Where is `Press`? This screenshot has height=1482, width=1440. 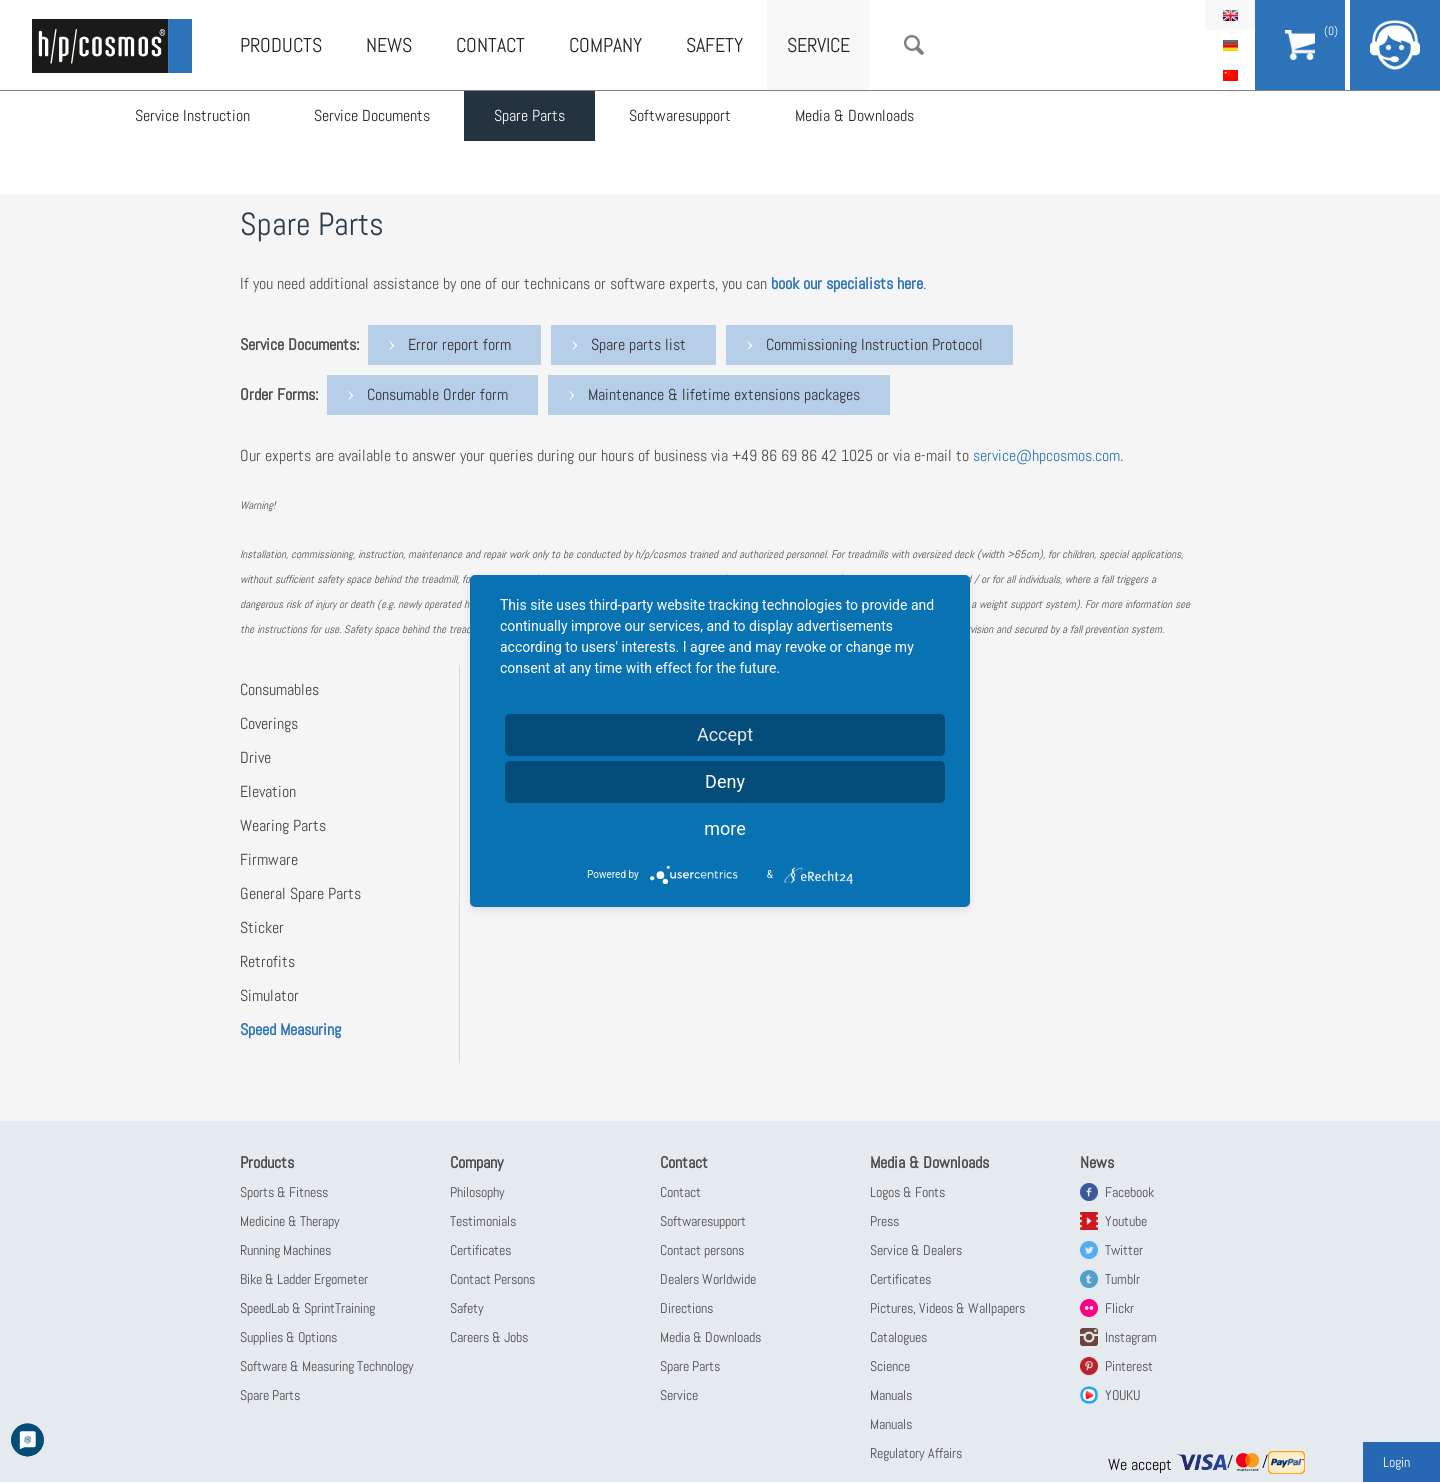 Press is located at coordinates (884, 1221).